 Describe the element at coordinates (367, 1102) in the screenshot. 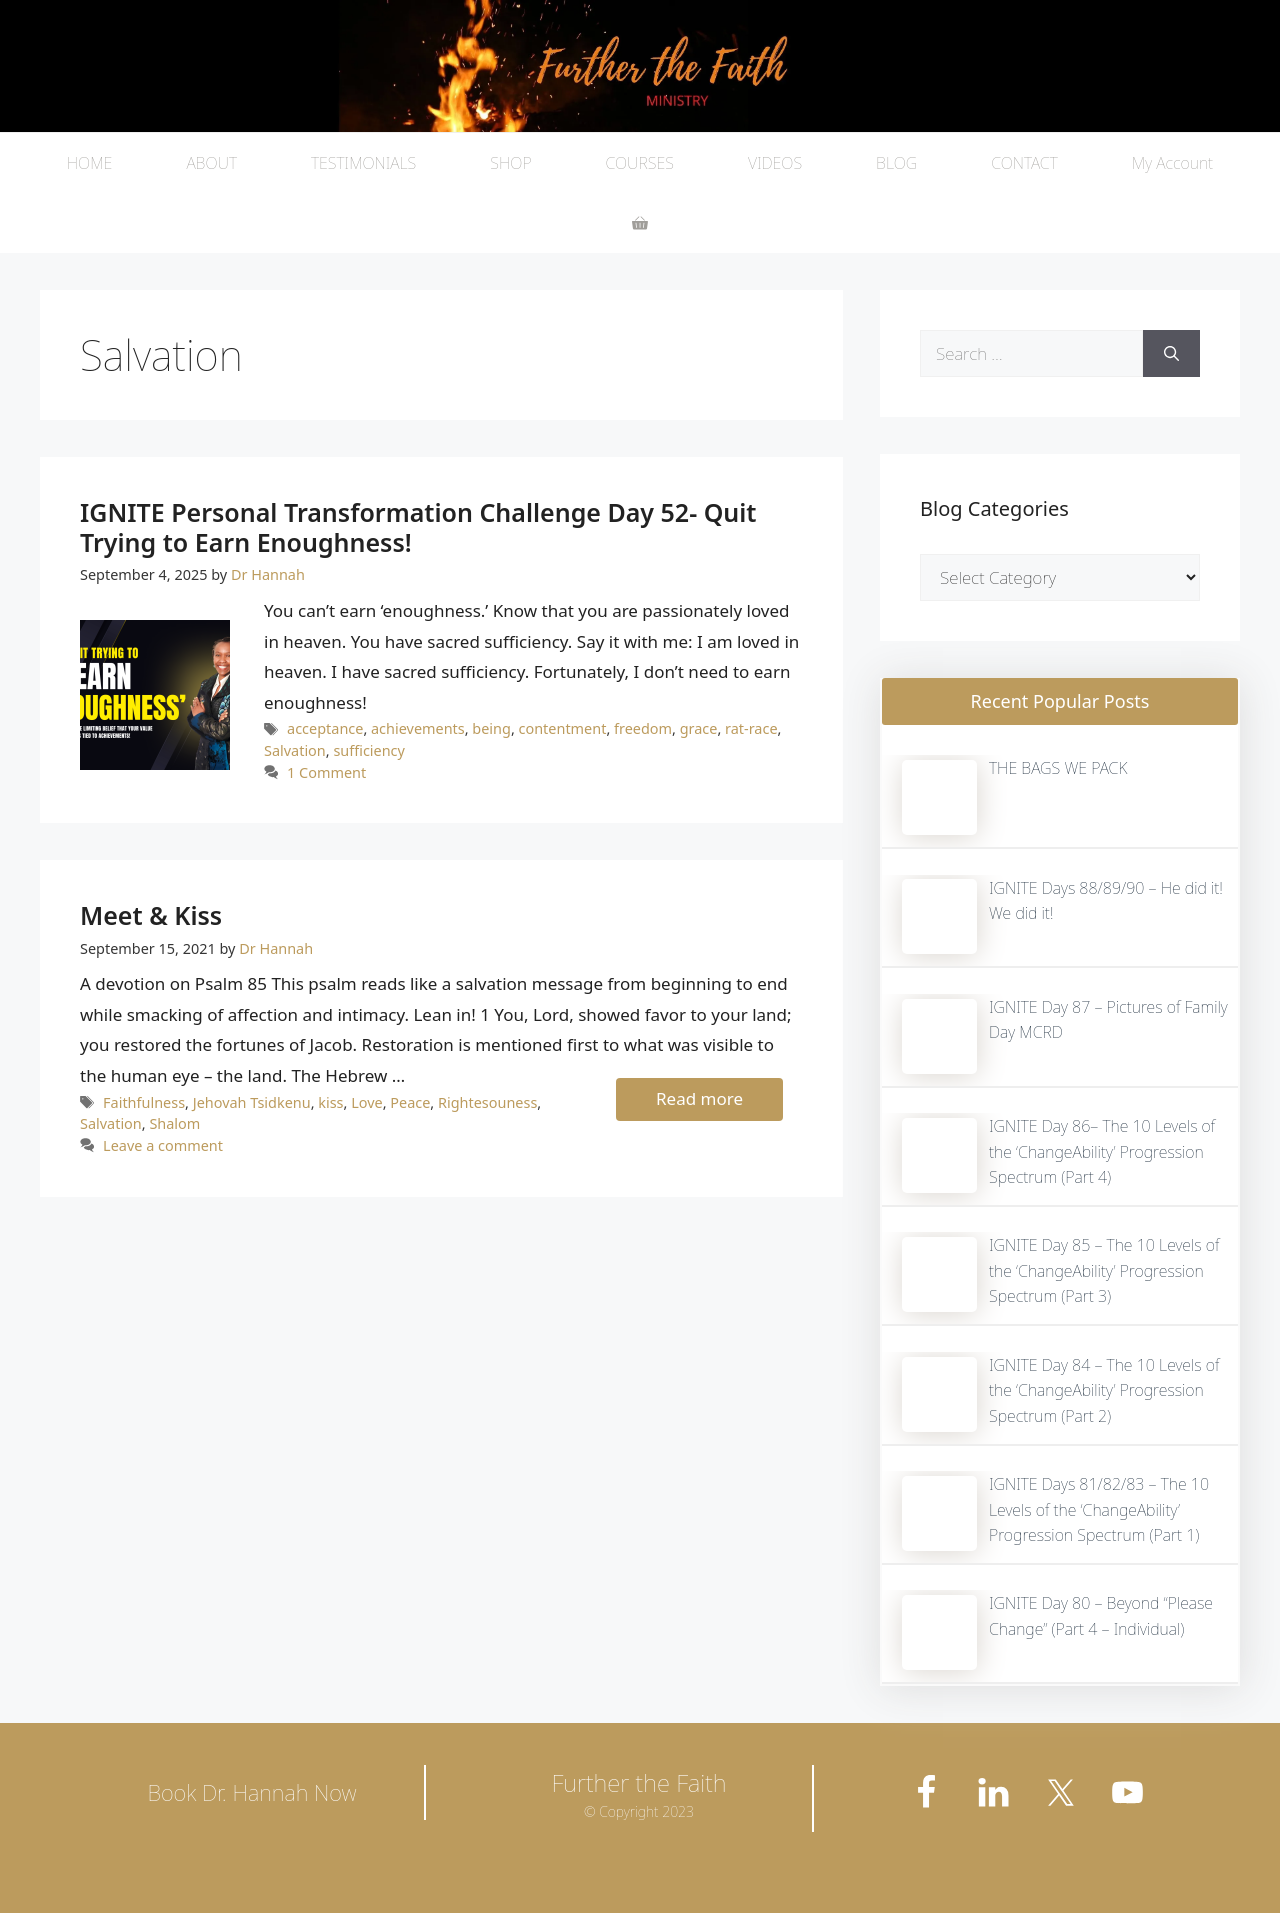

I see `Love` at that location.